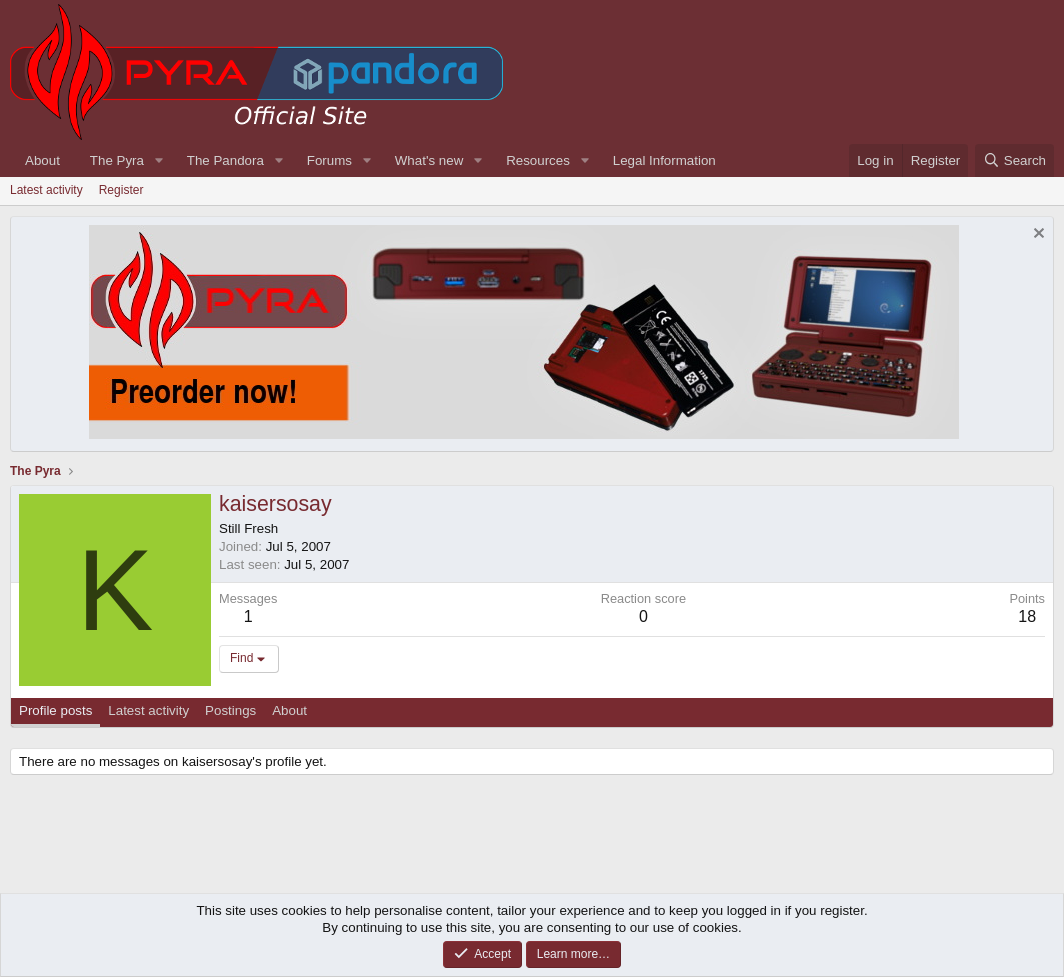 The width and height of the screenshot is (1064, 977). I want to click on What's new, so click(429, 160).